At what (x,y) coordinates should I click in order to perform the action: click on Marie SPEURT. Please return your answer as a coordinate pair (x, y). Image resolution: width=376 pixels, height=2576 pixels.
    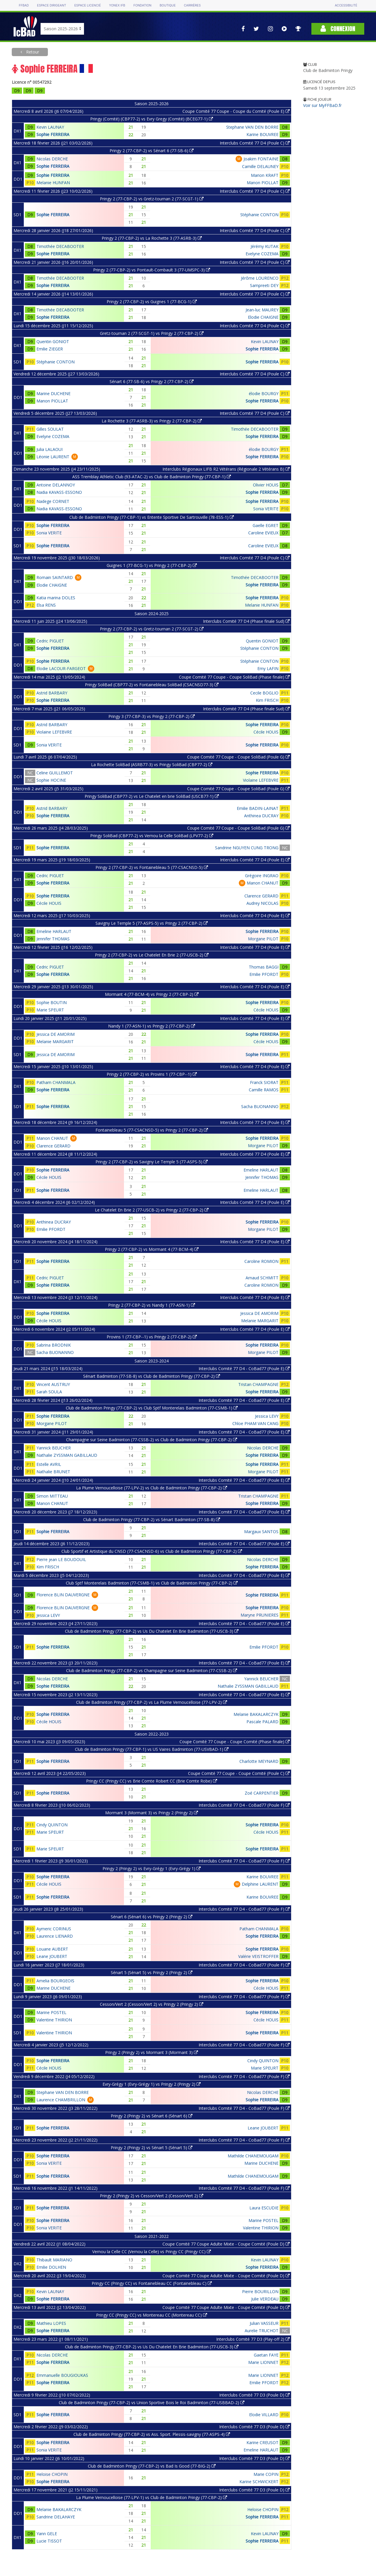
    Looking at the image, I should click on (50, 1010).